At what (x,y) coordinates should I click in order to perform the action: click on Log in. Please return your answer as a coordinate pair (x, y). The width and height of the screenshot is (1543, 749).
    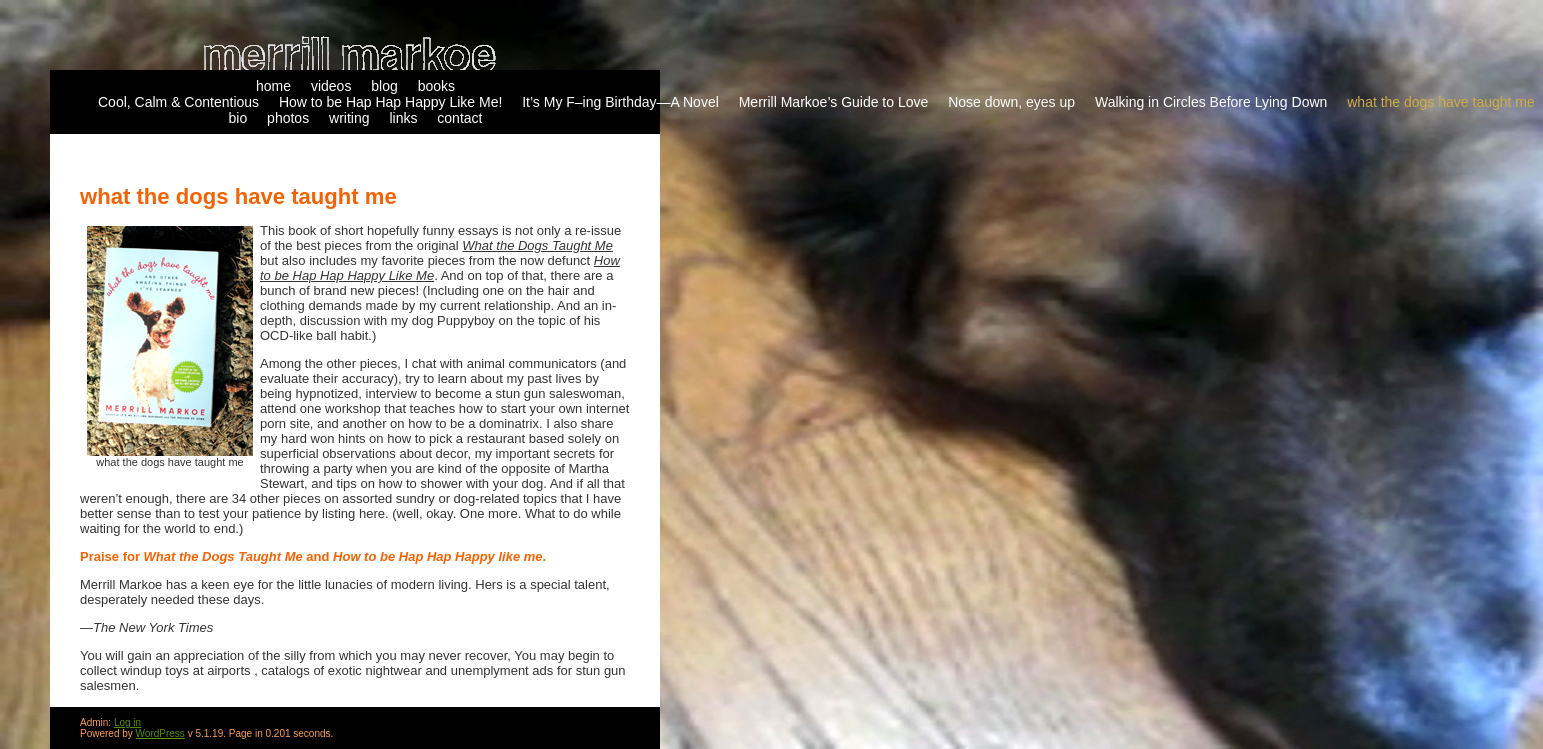
    Looking at the image, I should click on (127, 722).